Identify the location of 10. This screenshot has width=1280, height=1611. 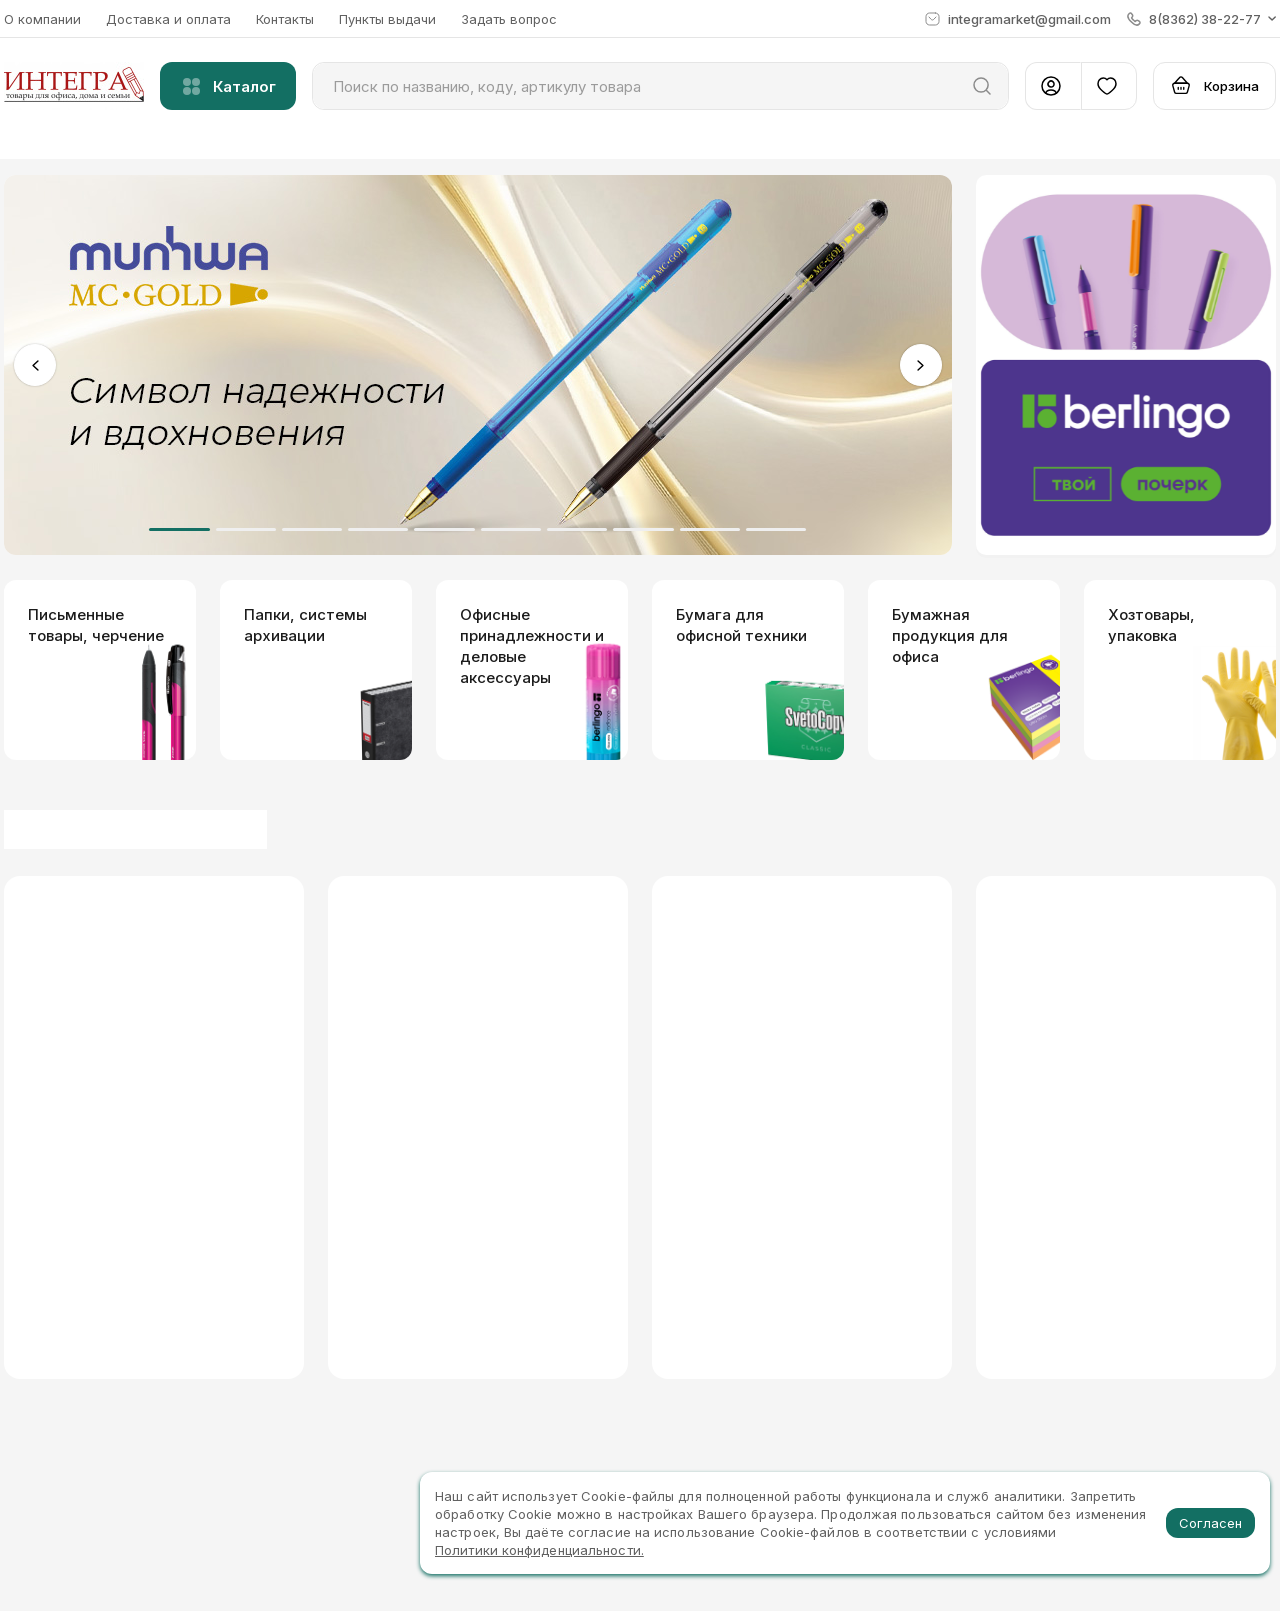
(776, 529).